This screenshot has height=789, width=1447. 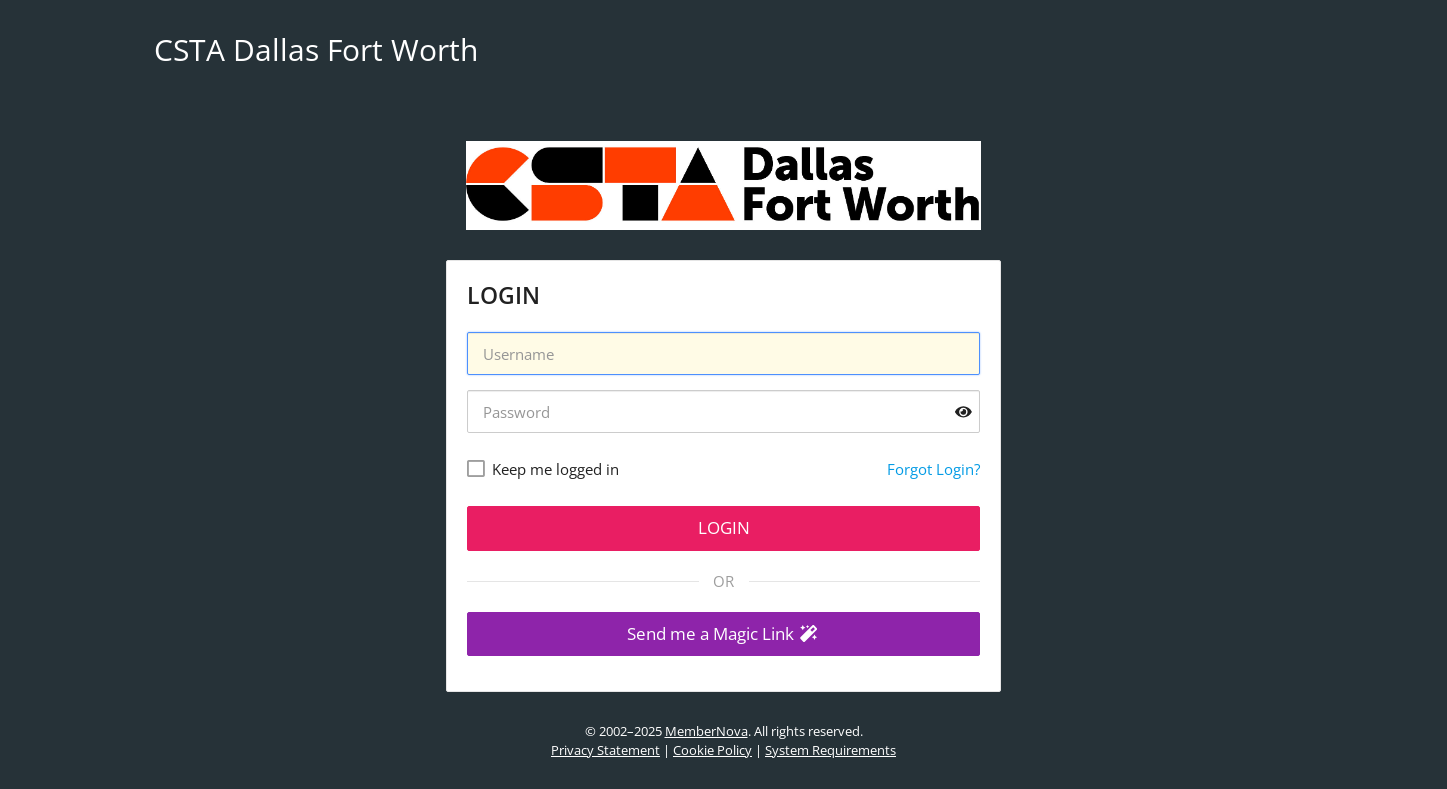 I want to click on CSTA Dallas Fort Worth, so click(x=316, y=49).